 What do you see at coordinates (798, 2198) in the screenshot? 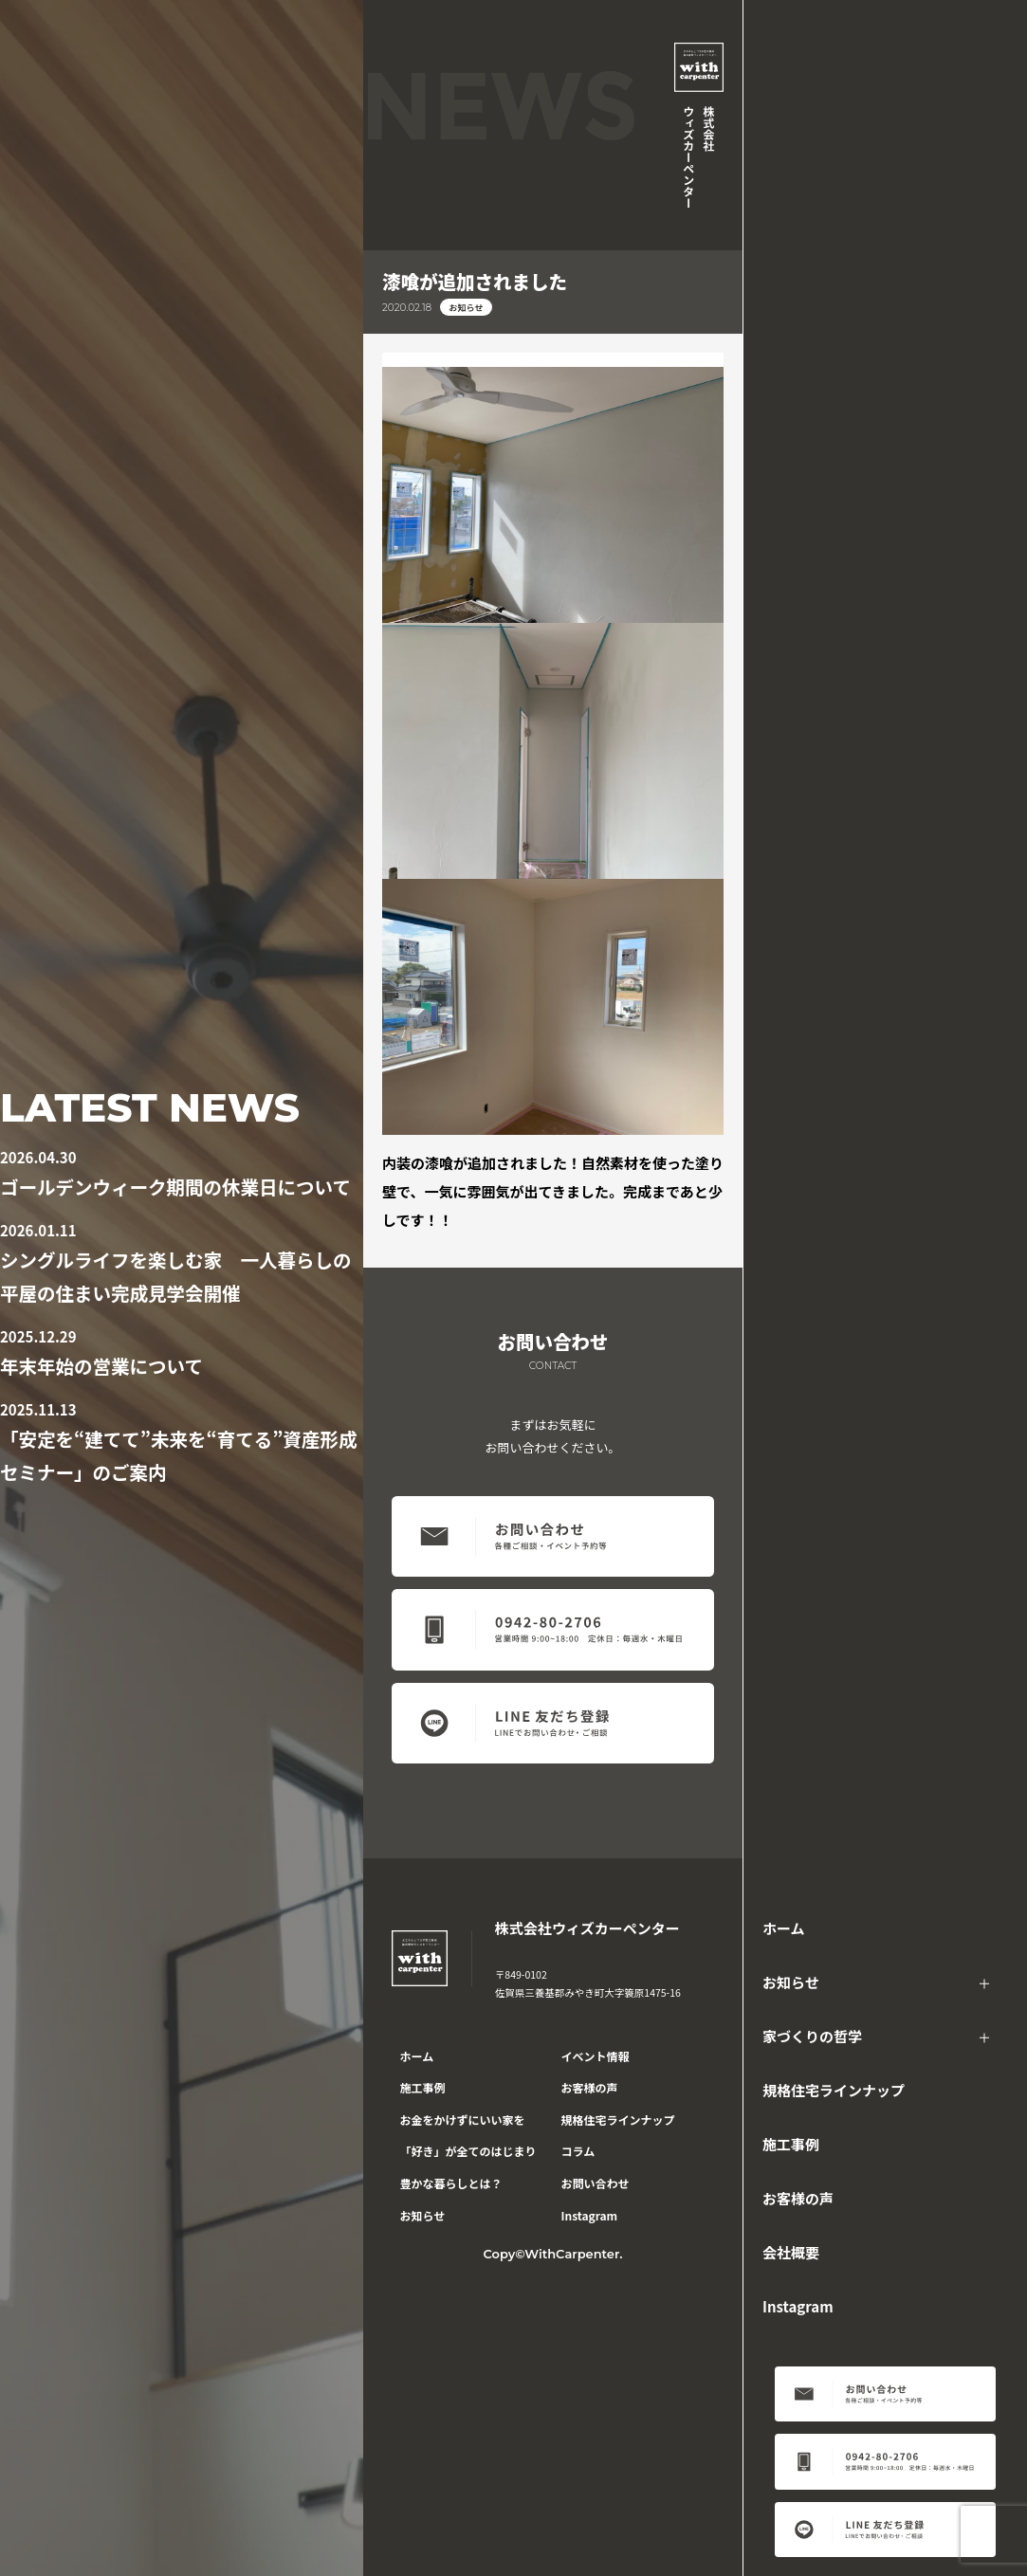
I see `お客様の声` at bounding box center [798, 2198].